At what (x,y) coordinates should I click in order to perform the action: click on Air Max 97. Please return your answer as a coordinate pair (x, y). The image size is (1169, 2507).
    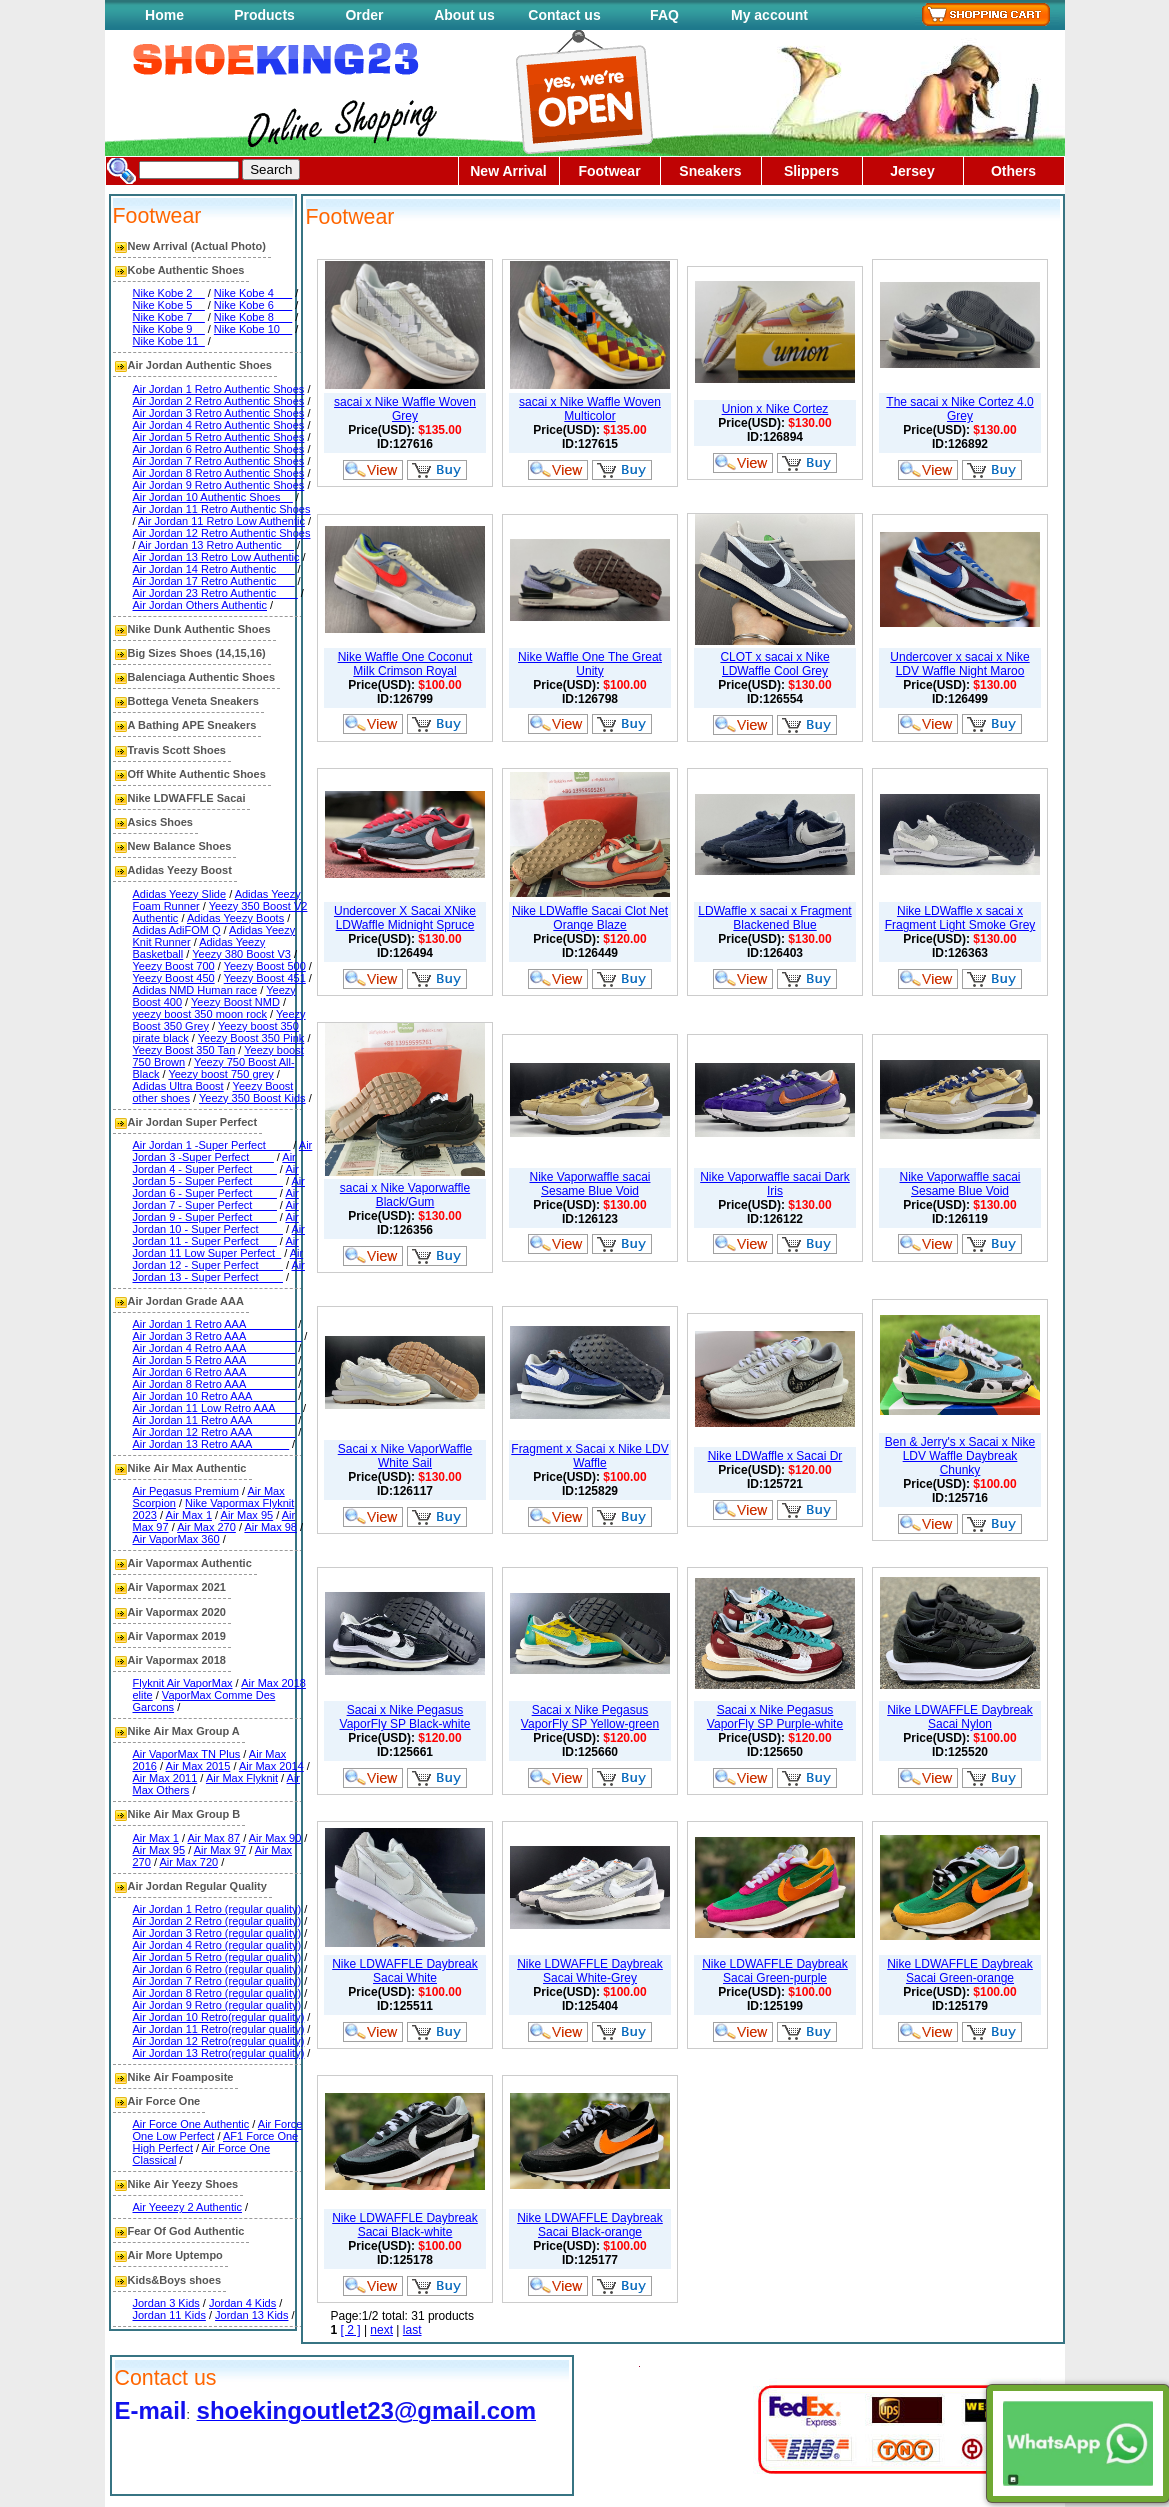
    Looking at the image, I should click on (220, 1850).